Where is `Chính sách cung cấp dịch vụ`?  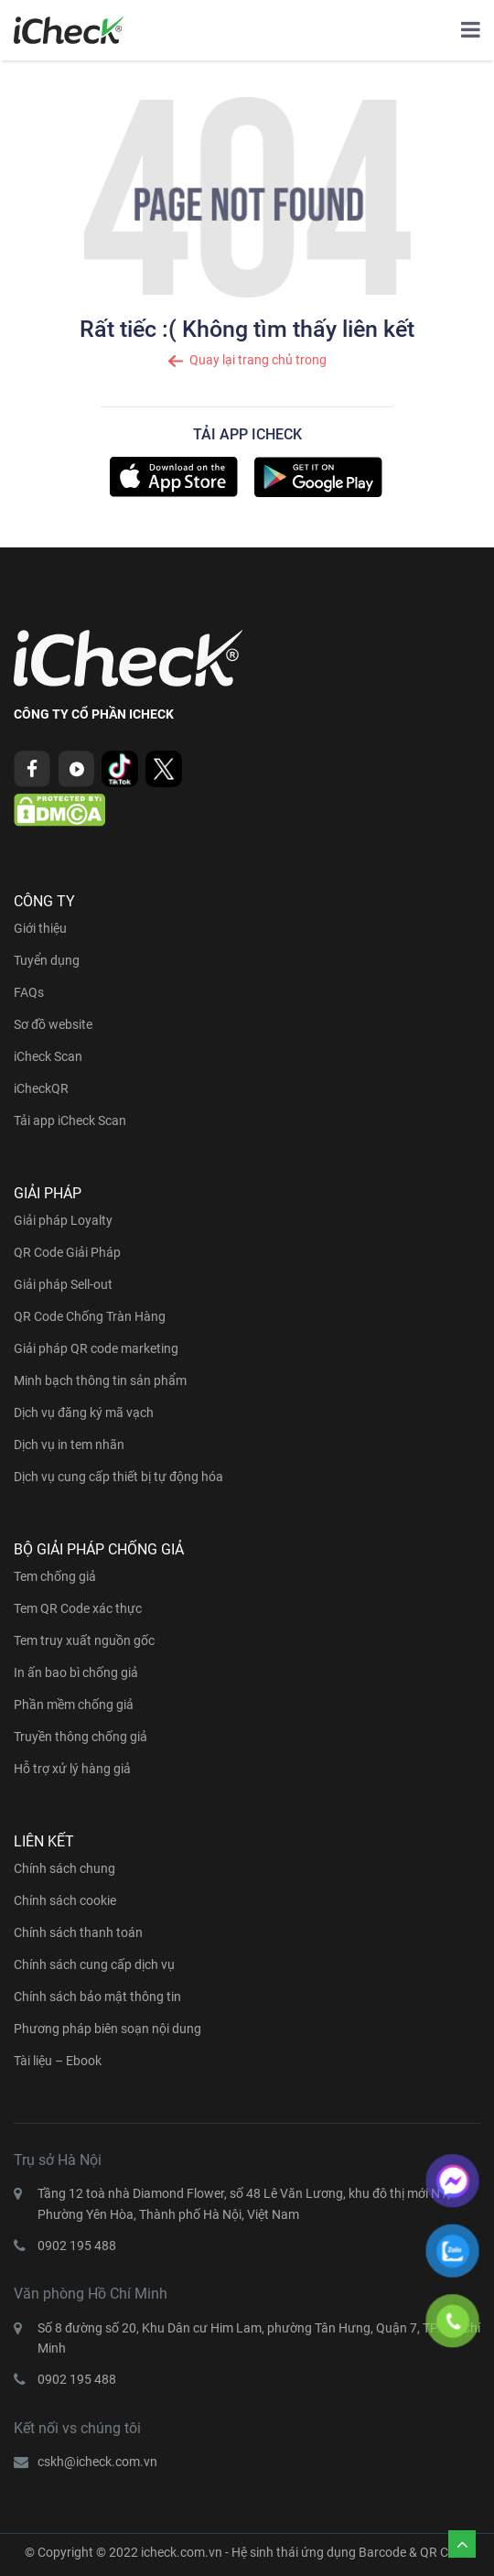 Chính sách cung cấp dịch vụ is located at coordinates (94, 1964).